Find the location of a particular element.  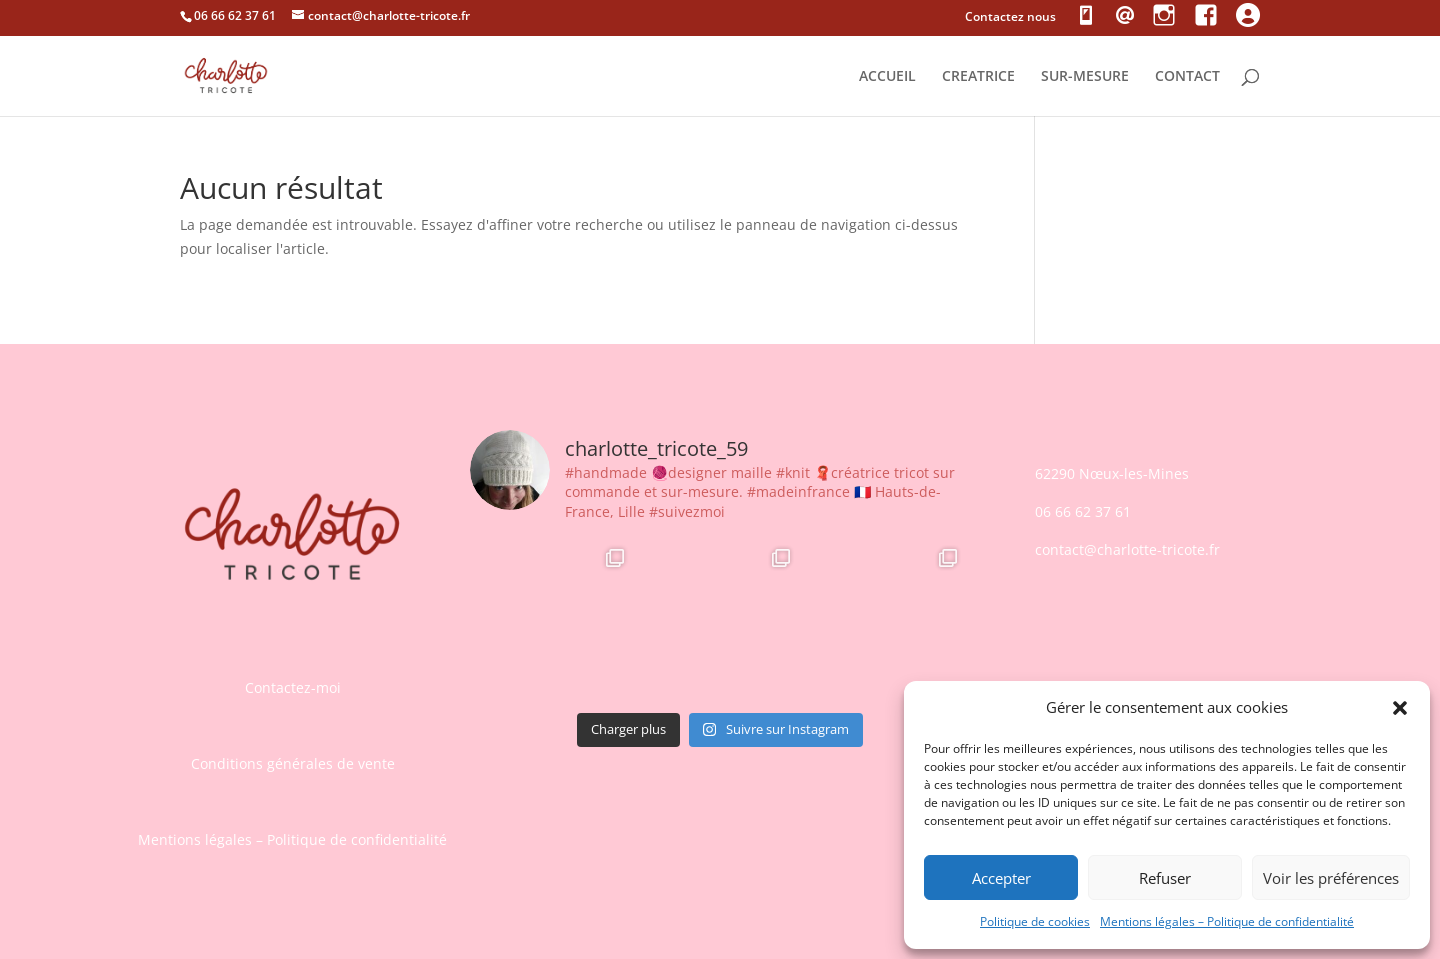

Refuser is located at coordinates (1165, 878).